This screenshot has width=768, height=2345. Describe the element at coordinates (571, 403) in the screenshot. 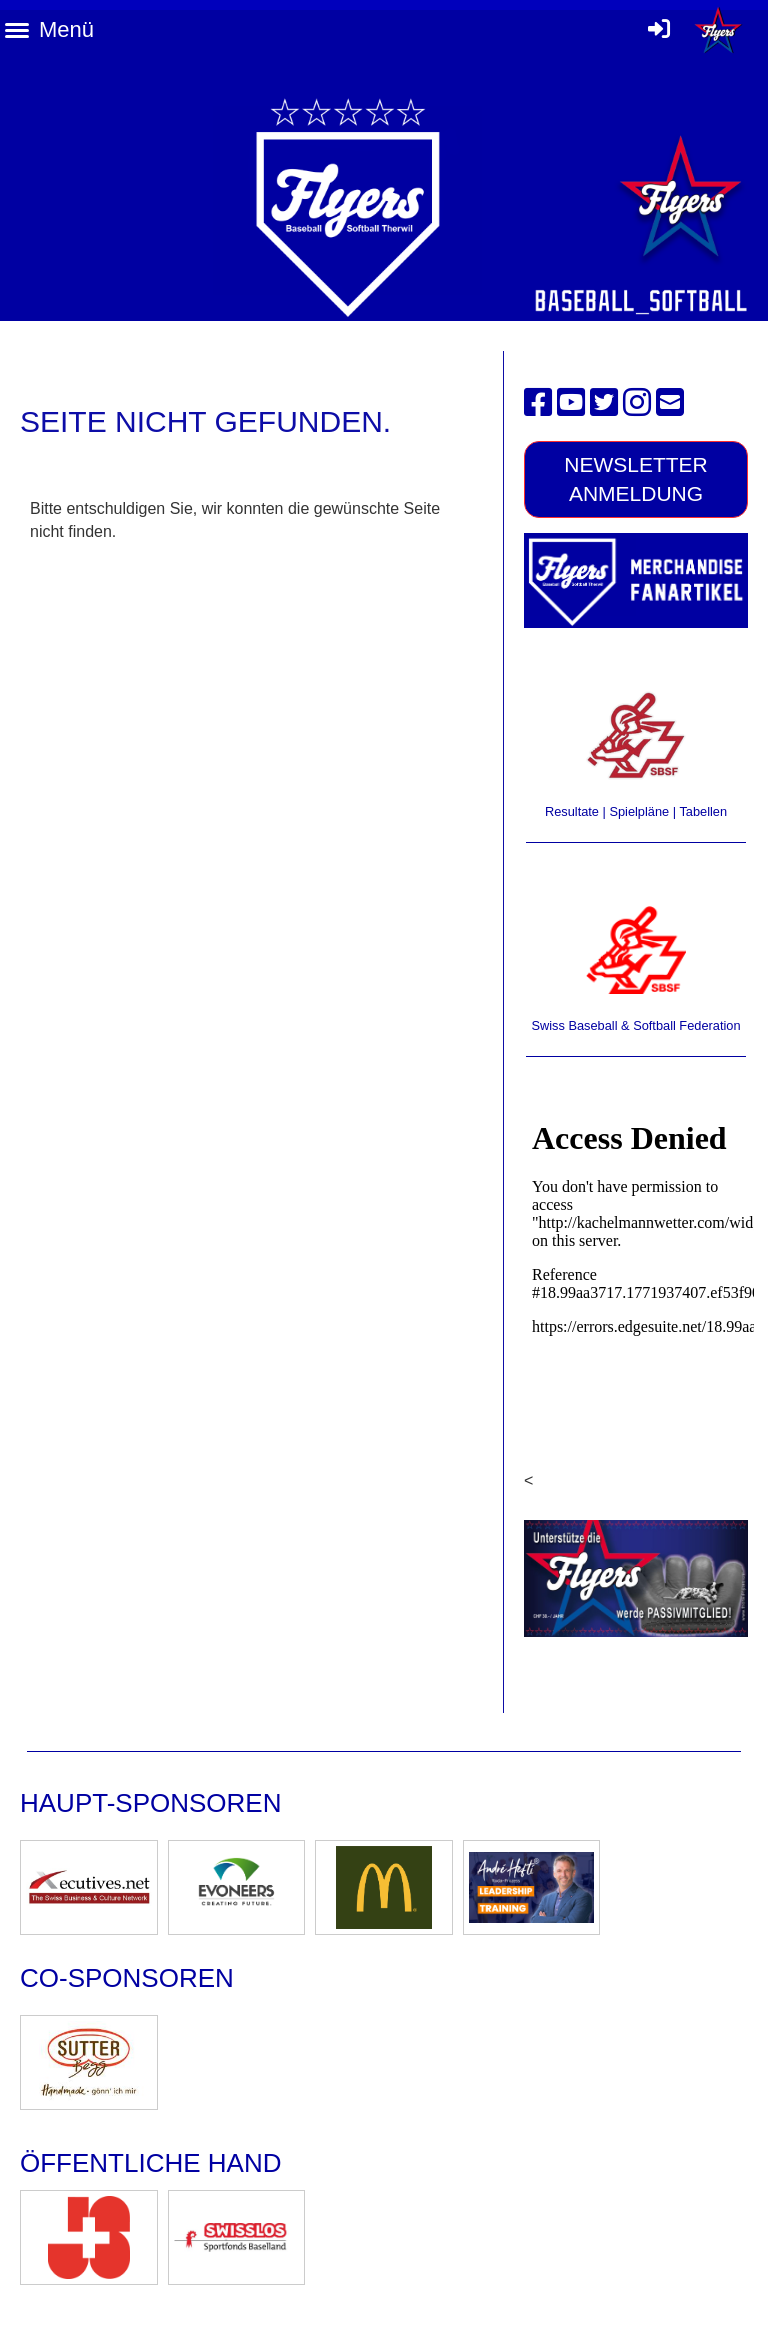

I see `[Besuche uns auf YouTube]` at that location.